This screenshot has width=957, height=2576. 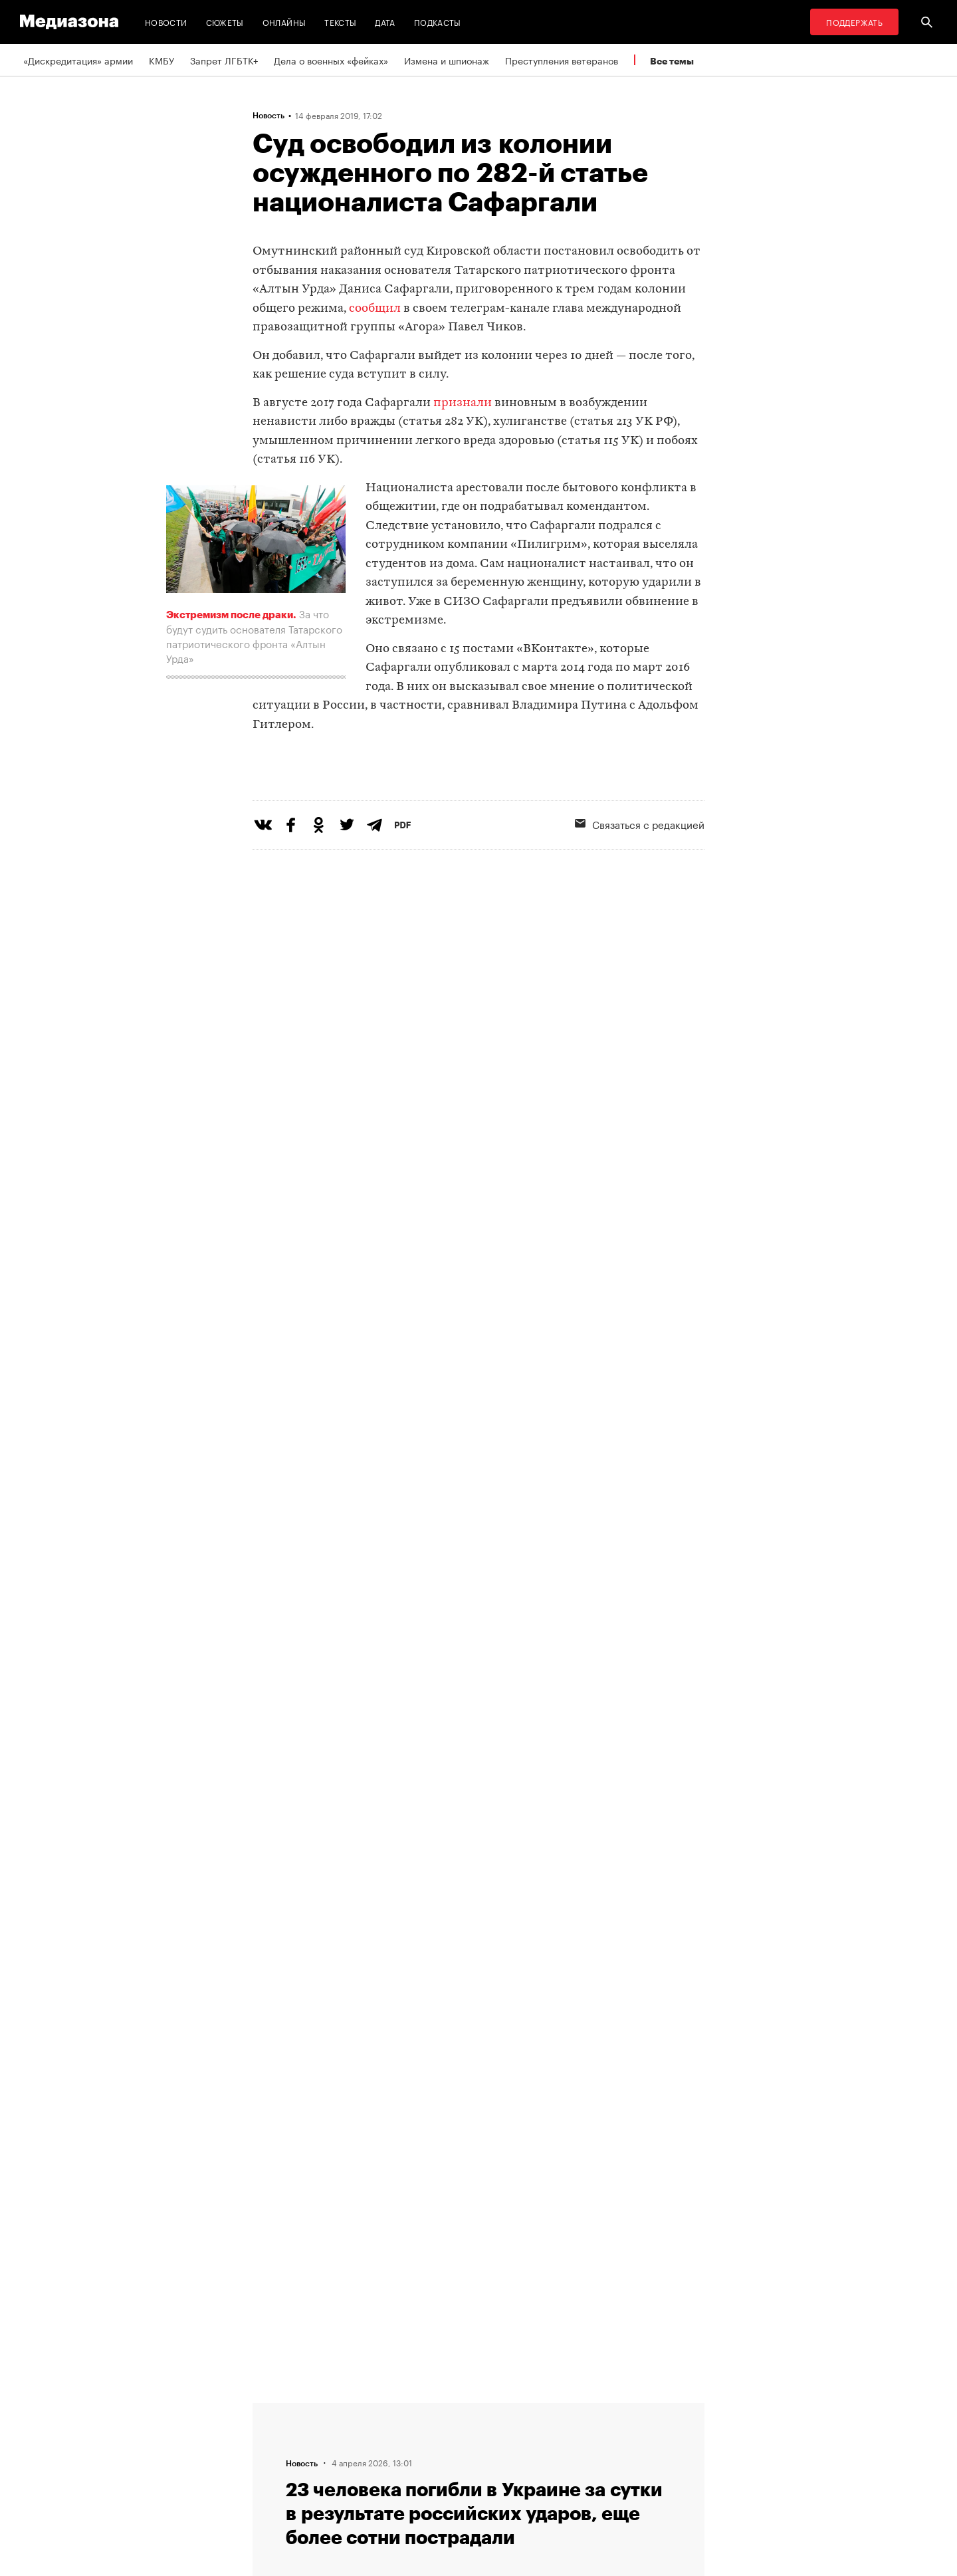 I want to click on «Дискредитация» армии, so click(x=78, y=60).